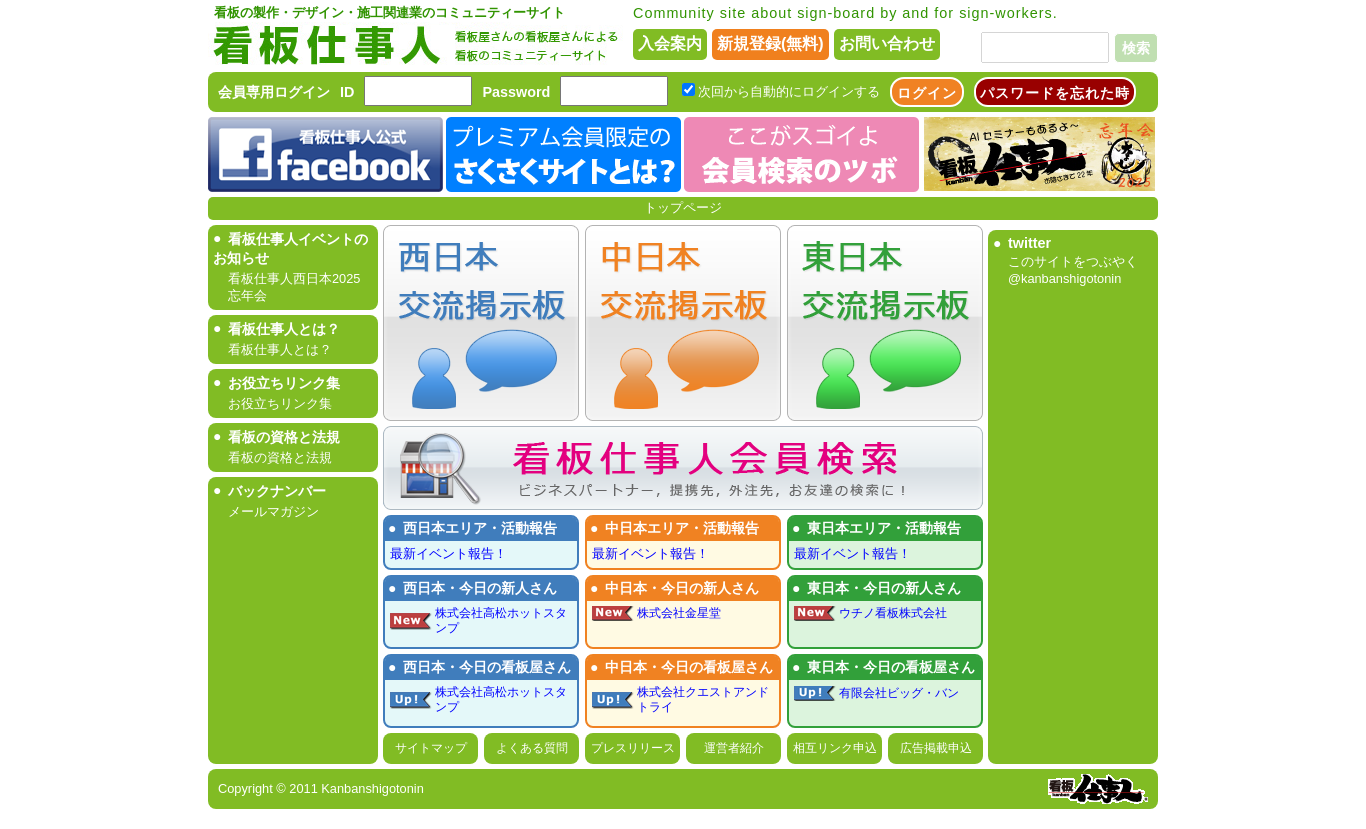 Image resolution: width=1366 pixels, height=829 pixels. I want to click on パスワードを忘れた時, so click(1055, 93).